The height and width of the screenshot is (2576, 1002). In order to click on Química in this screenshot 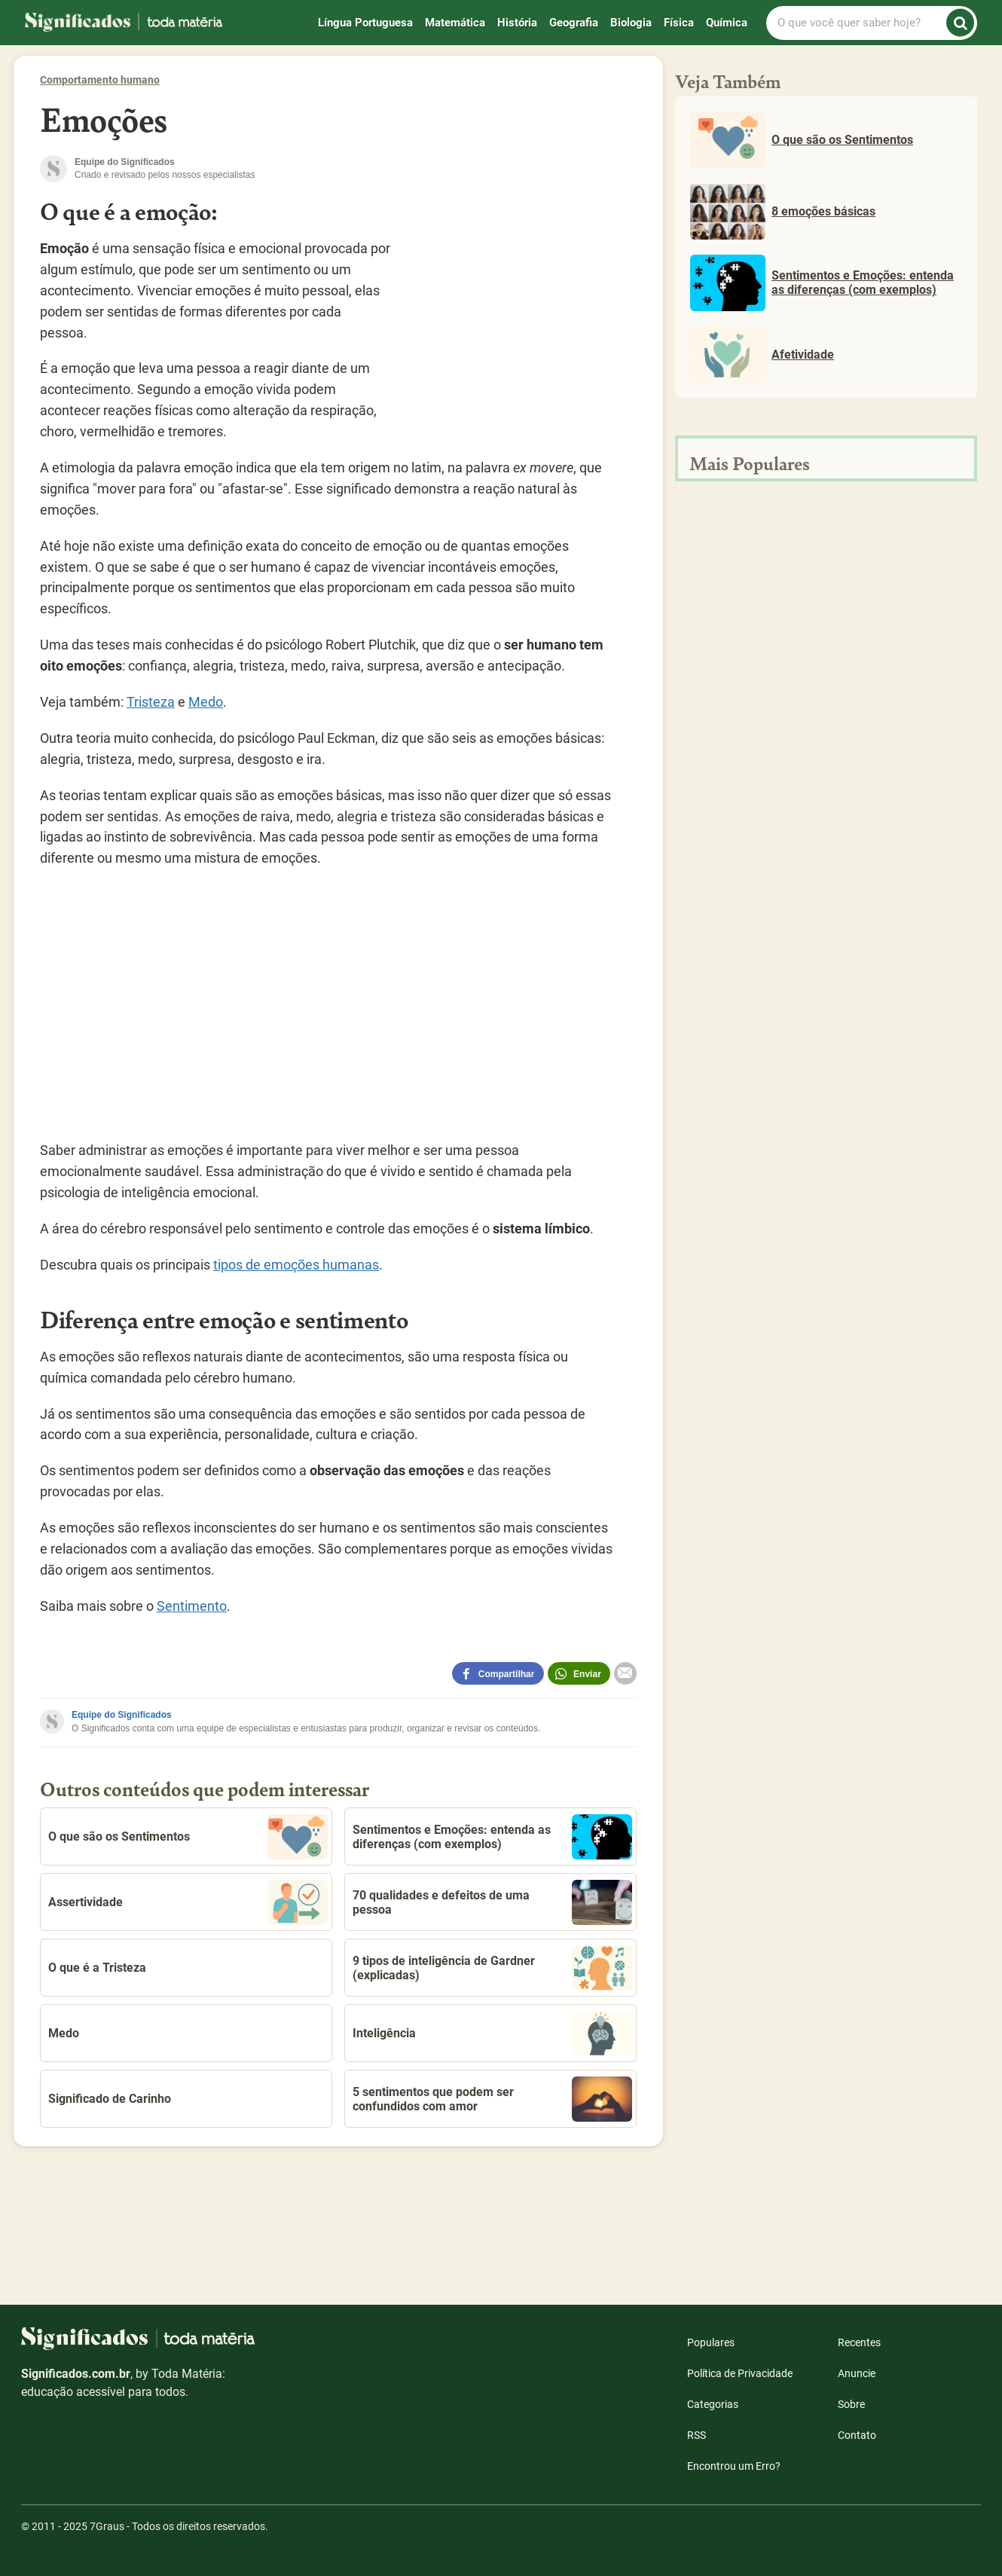, I will do `click(726, 22)`.